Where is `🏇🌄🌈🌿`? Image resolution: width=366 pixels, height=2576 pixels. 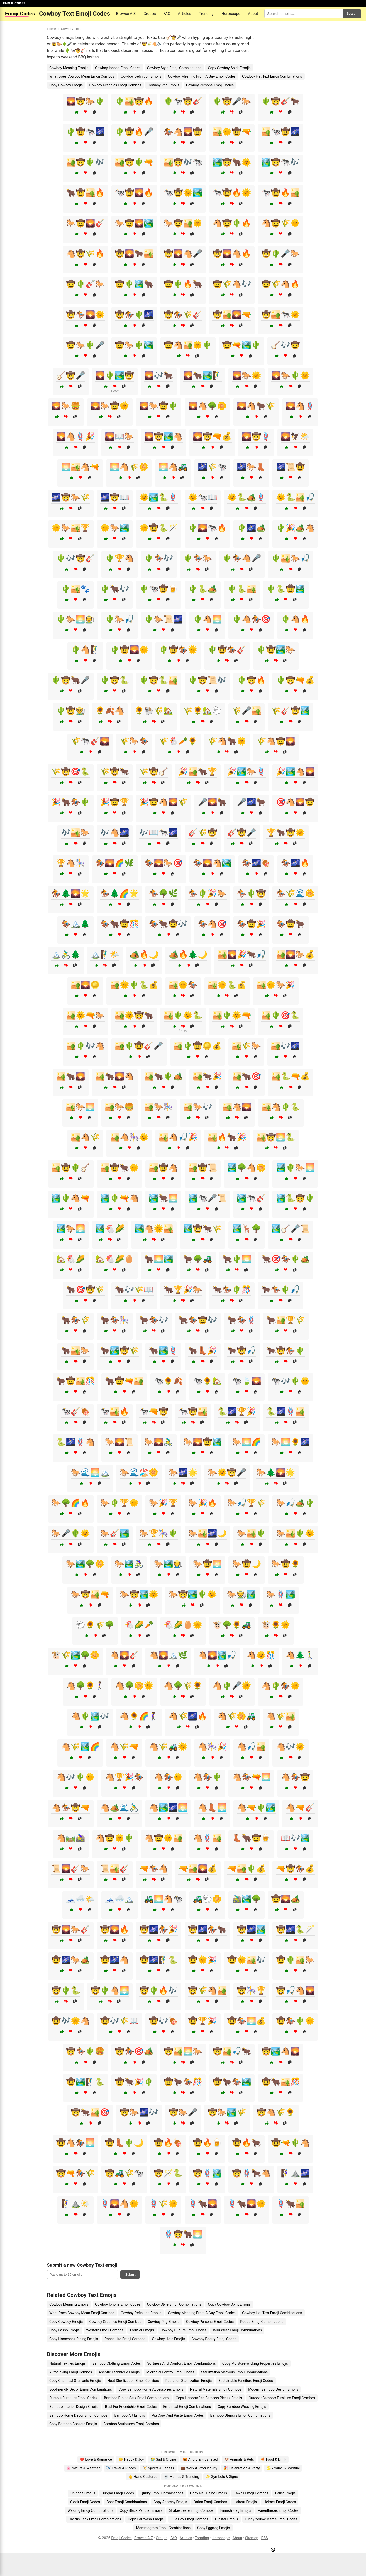
🏇🌄🌈🌿 is located at coordinates (114, 862).